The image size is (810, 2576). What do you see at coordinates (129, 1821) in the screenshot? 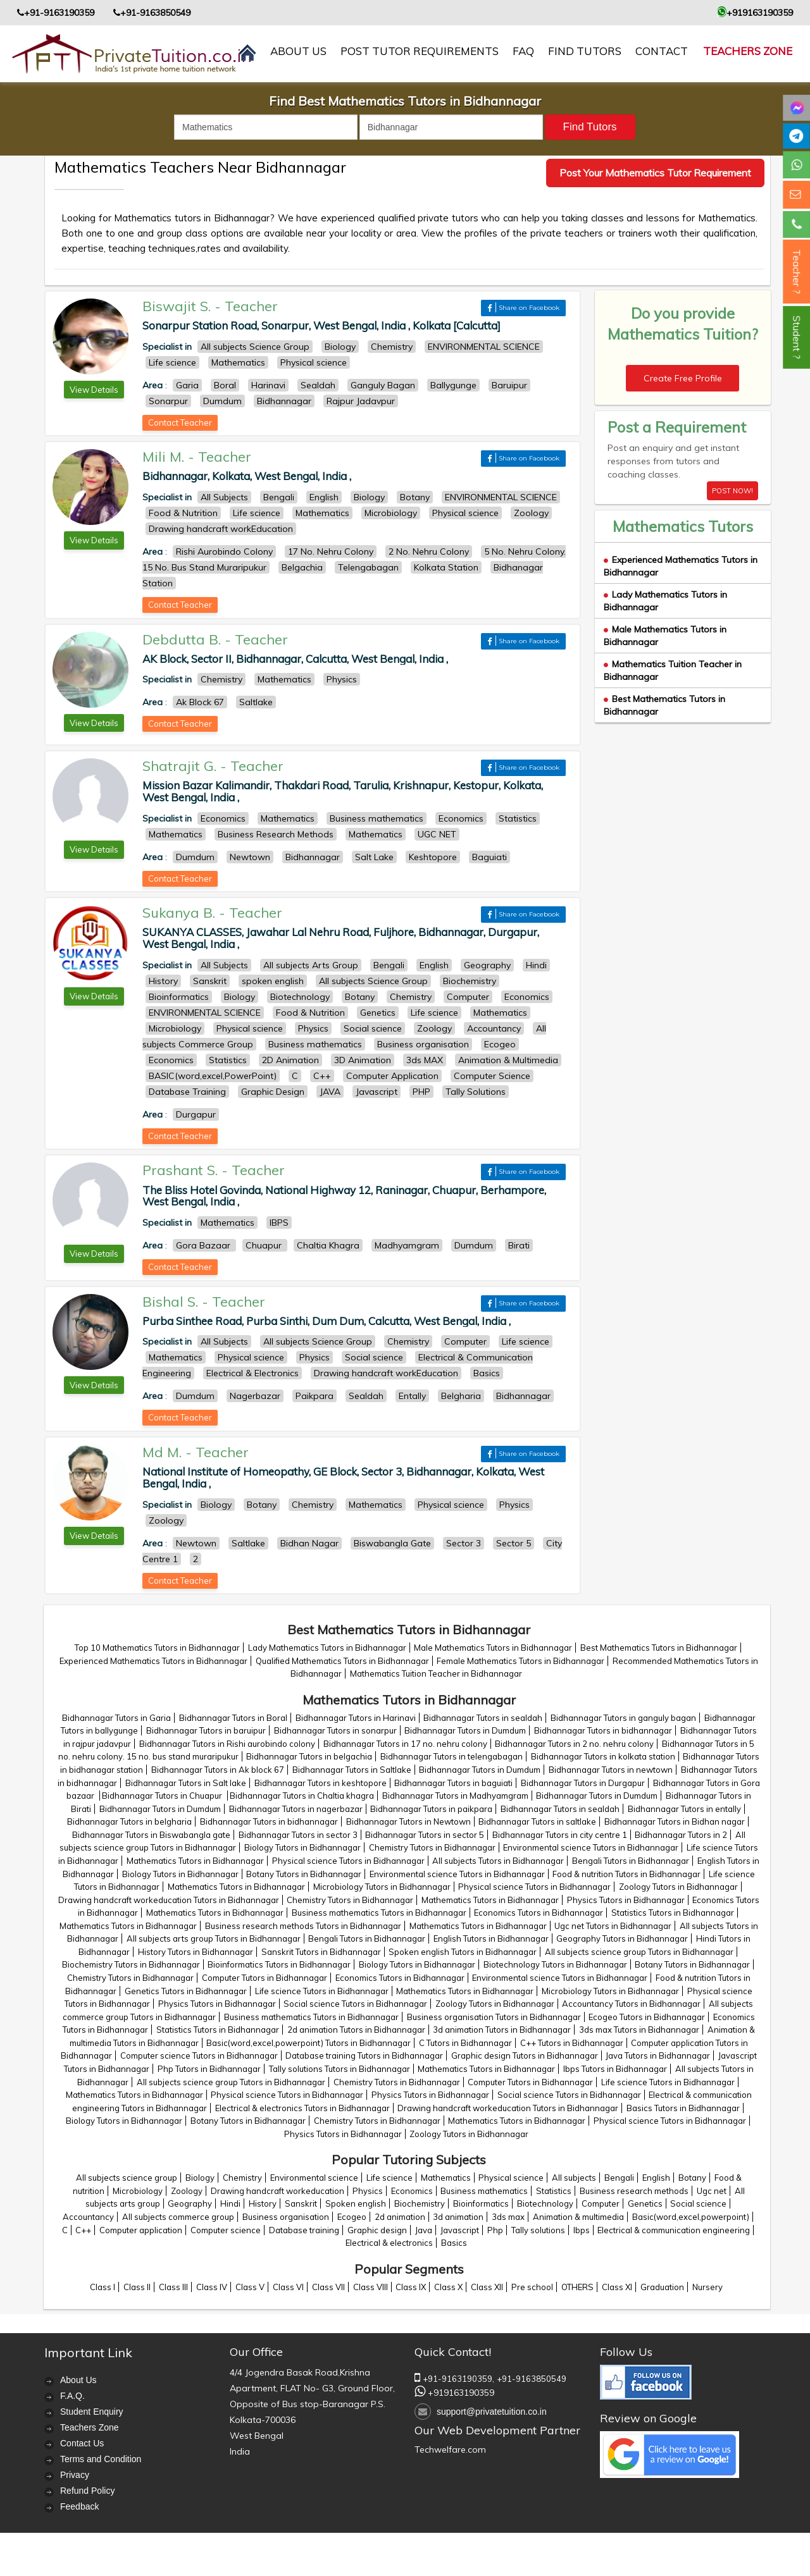
I see `Bidhannagar Tutors in belgharia` at bounding box center [129, 1821].